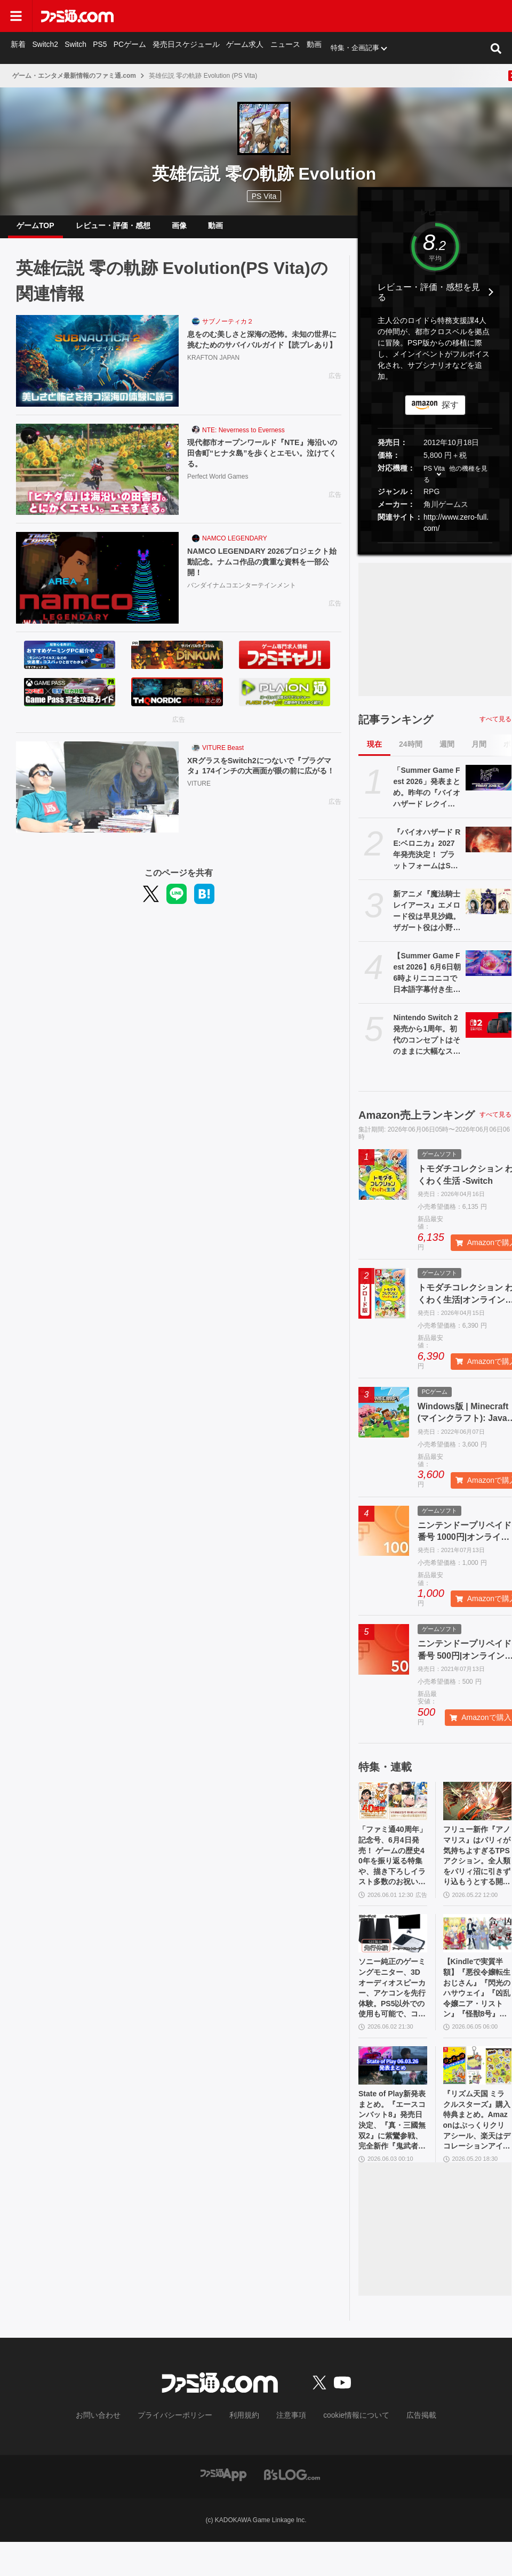  Describe the element at coordinates (488, 848) in the screenshot. I see `[『バイオハザード RE:ベロニカ』2027年発売決定！ プラットフォームはSwitch2、PS5、Xbox Series X|S、Steam【Summer Game Fest 2026】]` at that location.